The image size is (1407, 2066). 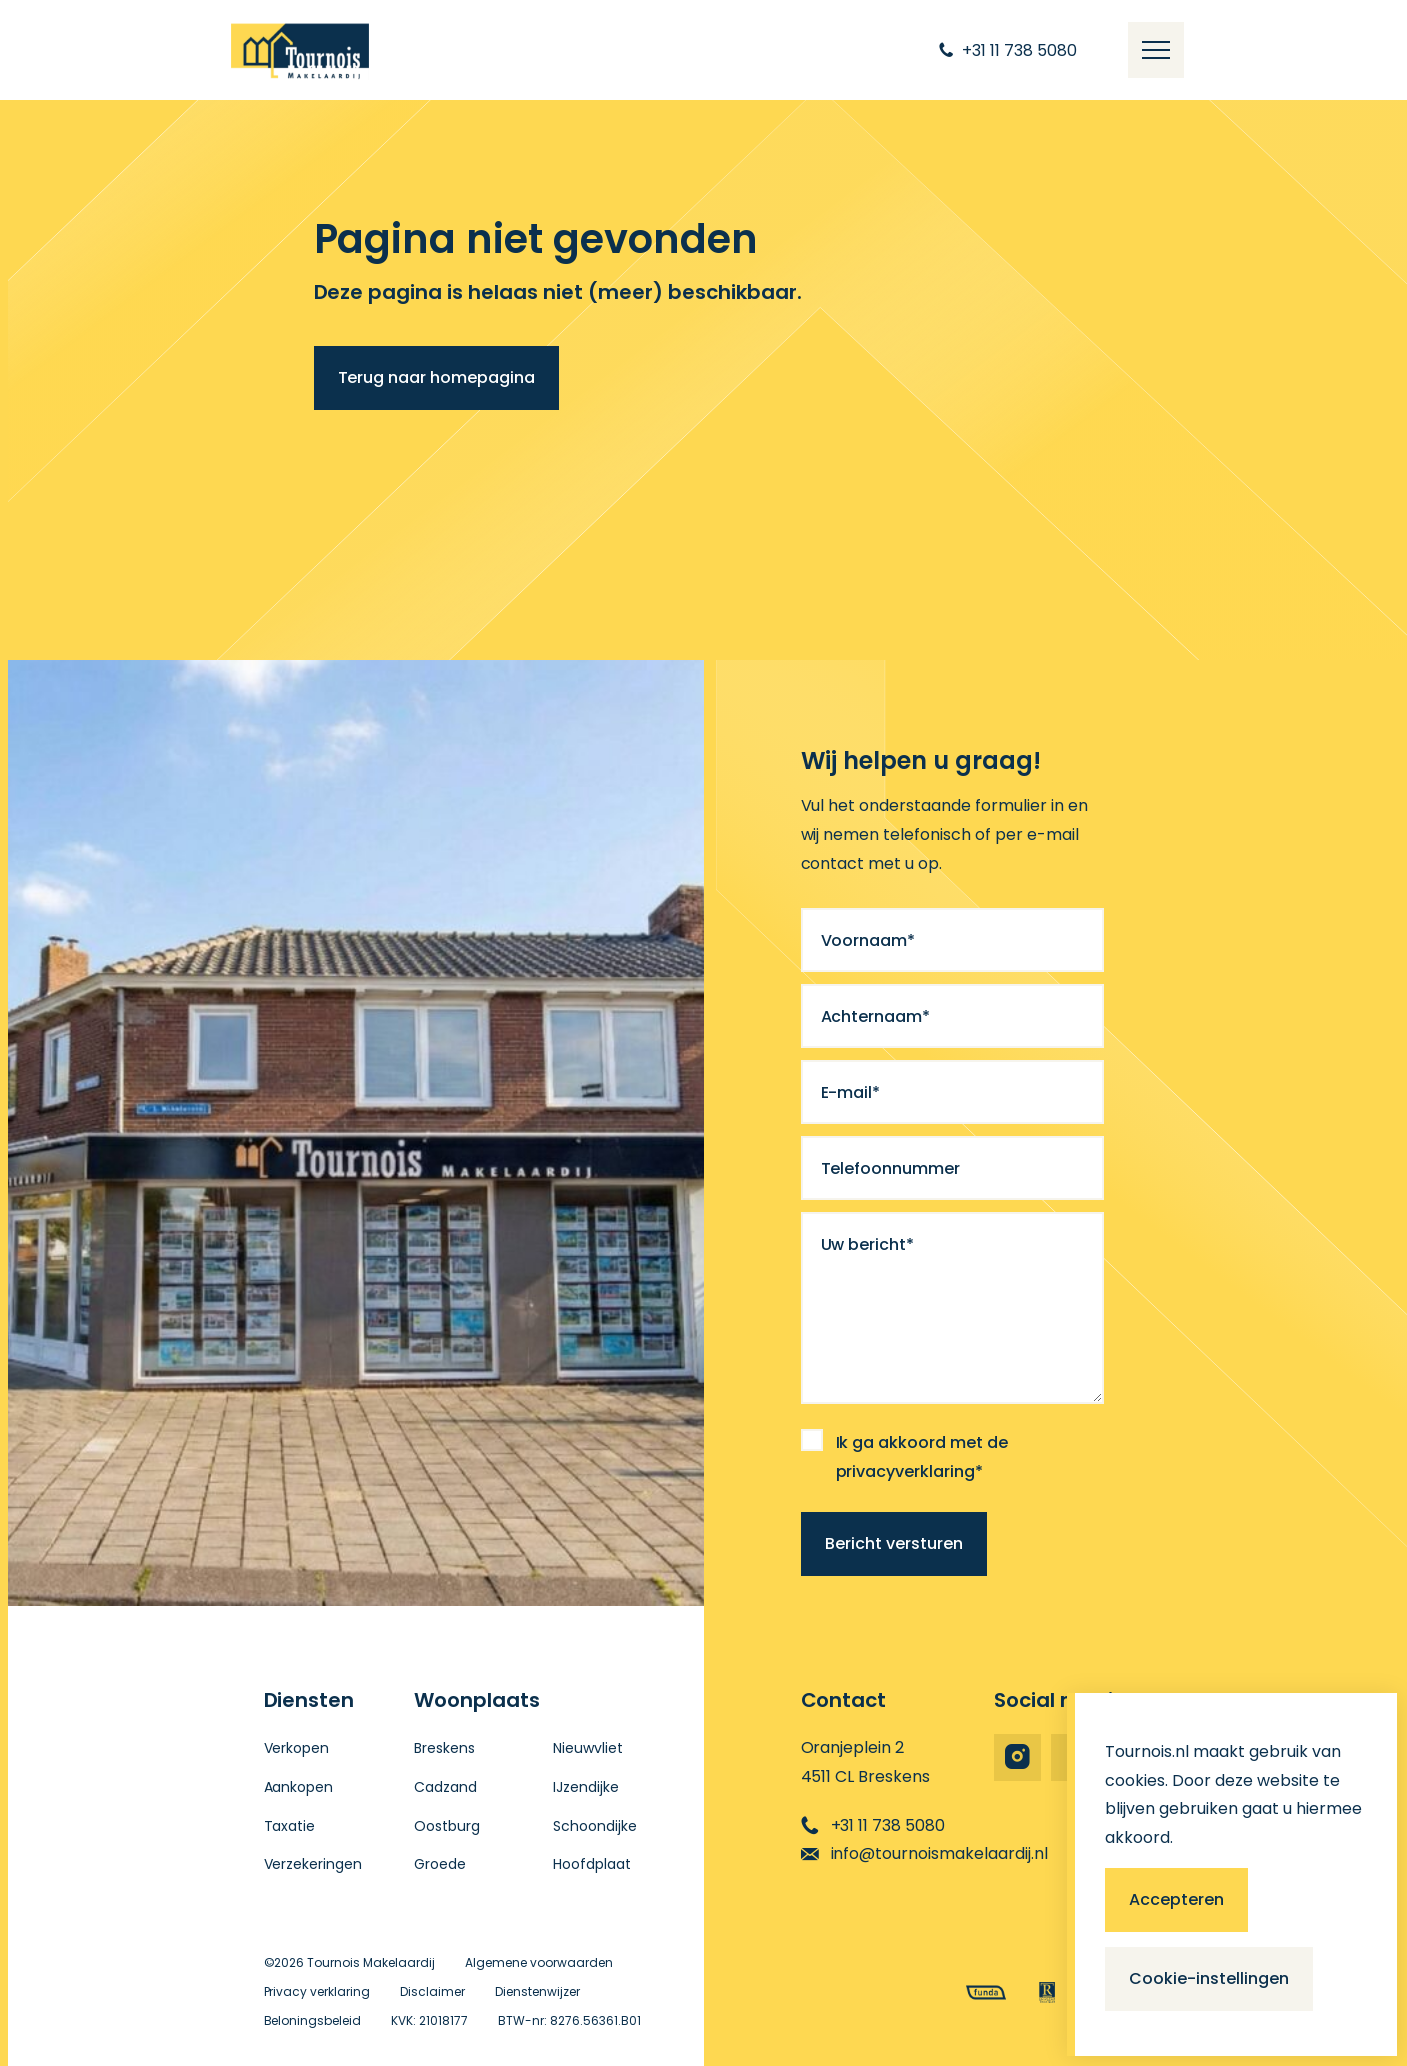 What do you see at coordinates (588, 1748) in the screenshot?
I see `Nieuwvliet` at bounding box center [588, 1748].